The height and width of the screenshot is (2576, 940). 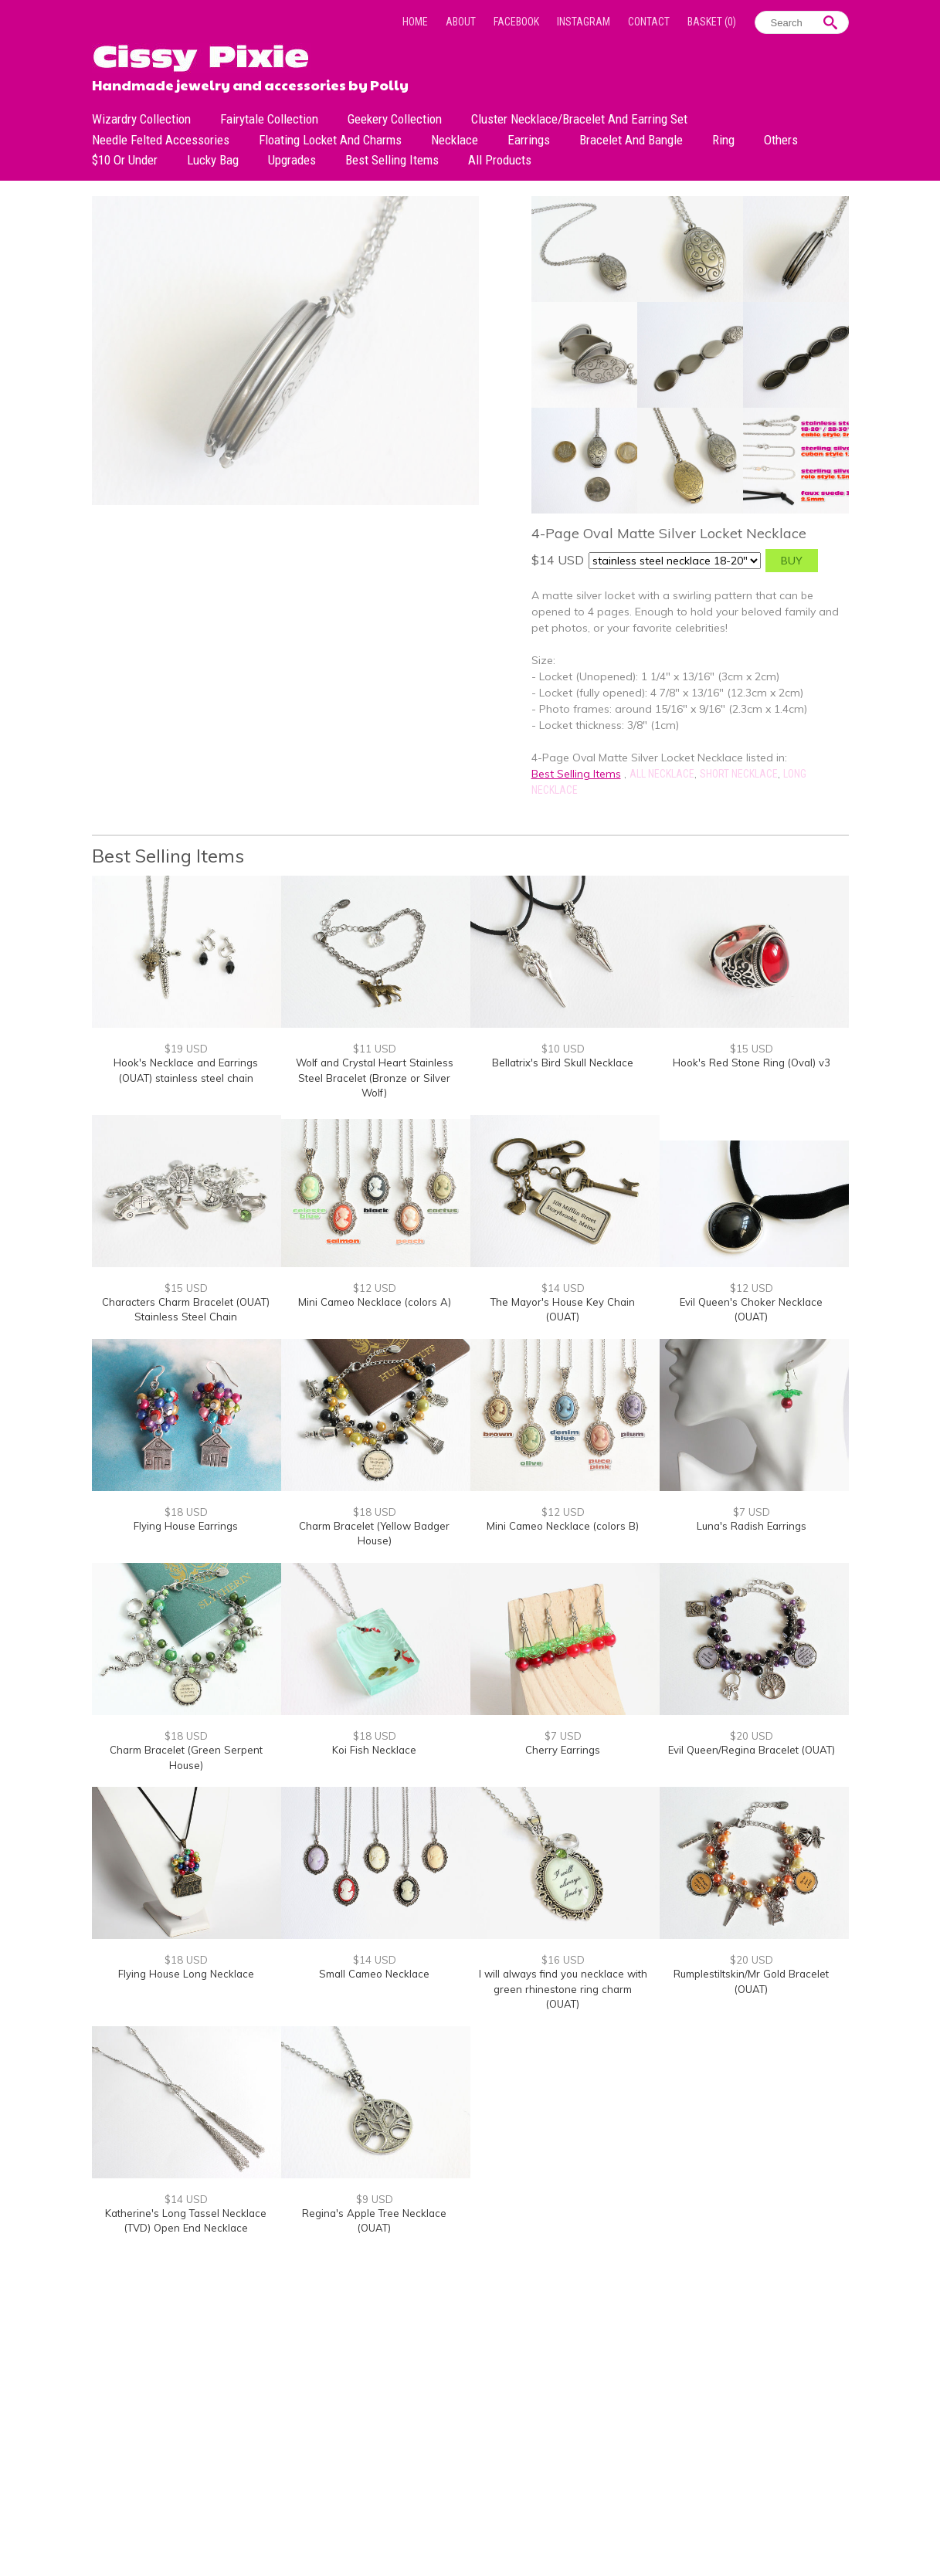 What do you see at coordinates (374, 2221) in the screenshot?
I see `Regina's Apple Tree Necklace (OUAT)` at bounding box center [374, 2221].